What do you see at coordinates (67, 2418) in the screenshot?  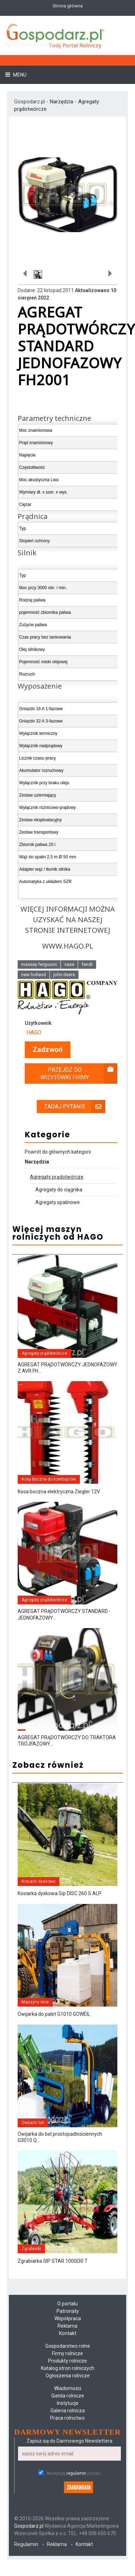 I see `Praca rolnictwo` at bounding box center [67, 2418].